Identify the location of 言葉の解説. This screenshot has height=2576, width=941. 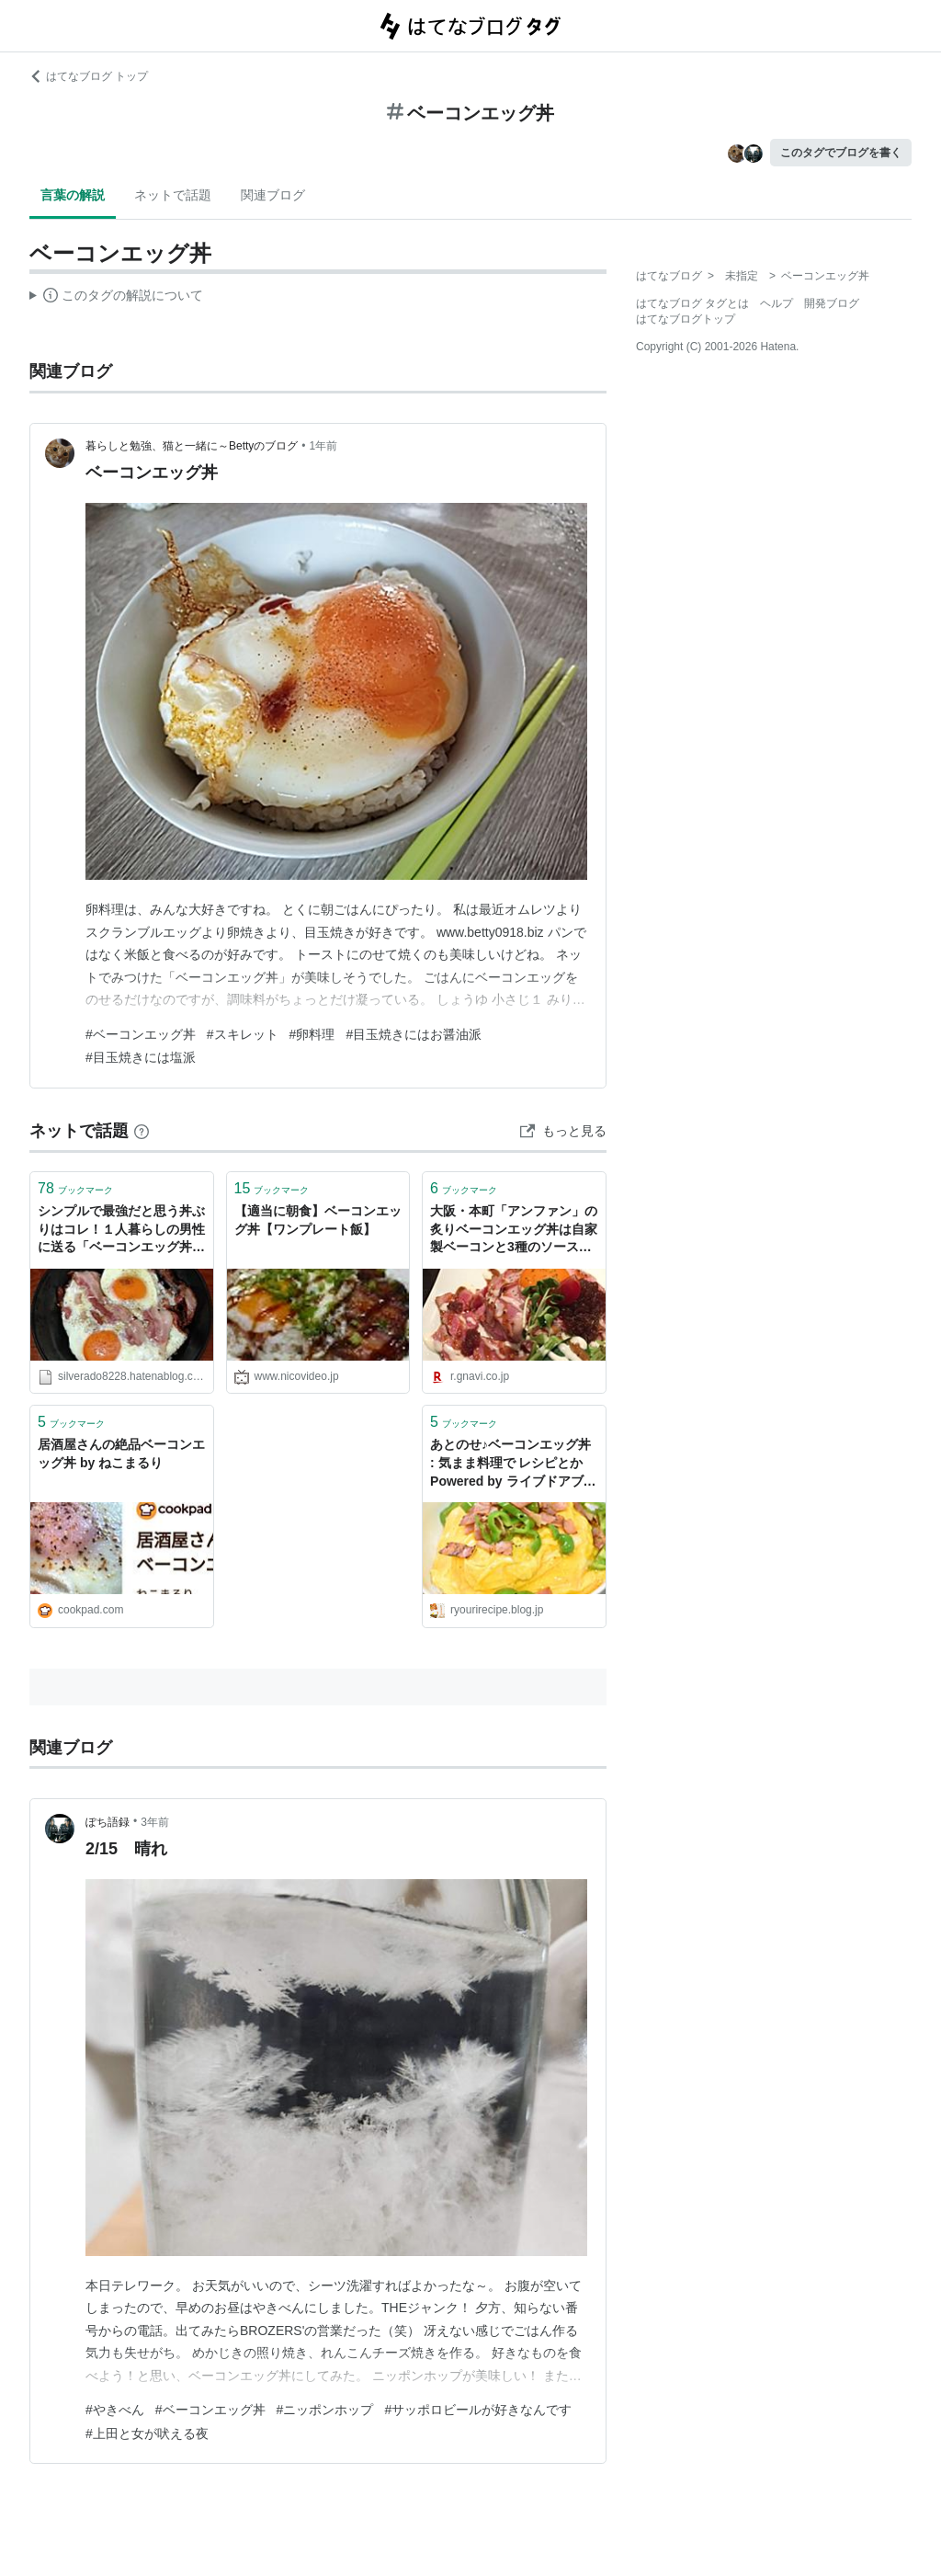
(72, 195).